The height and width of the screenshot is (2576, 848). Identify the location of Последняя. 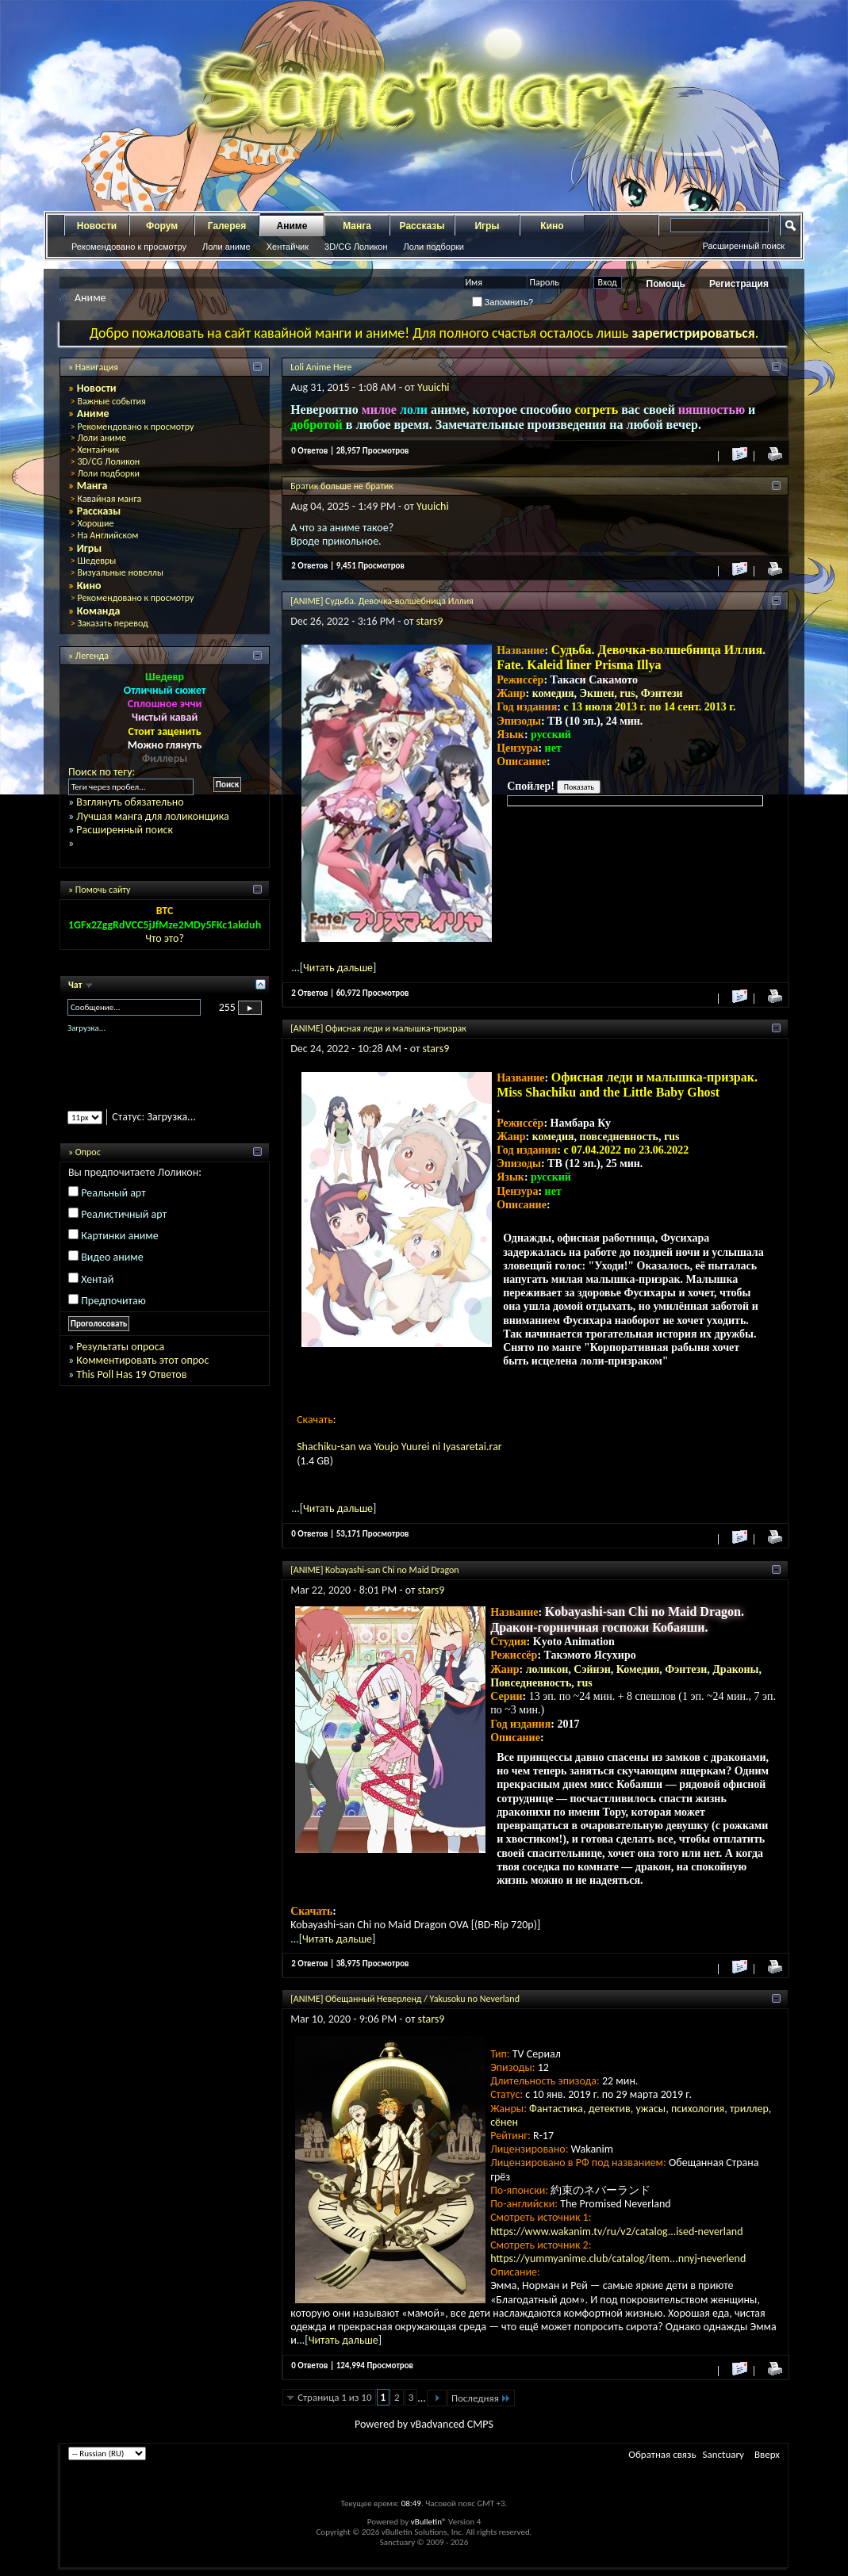
(481, 2398).